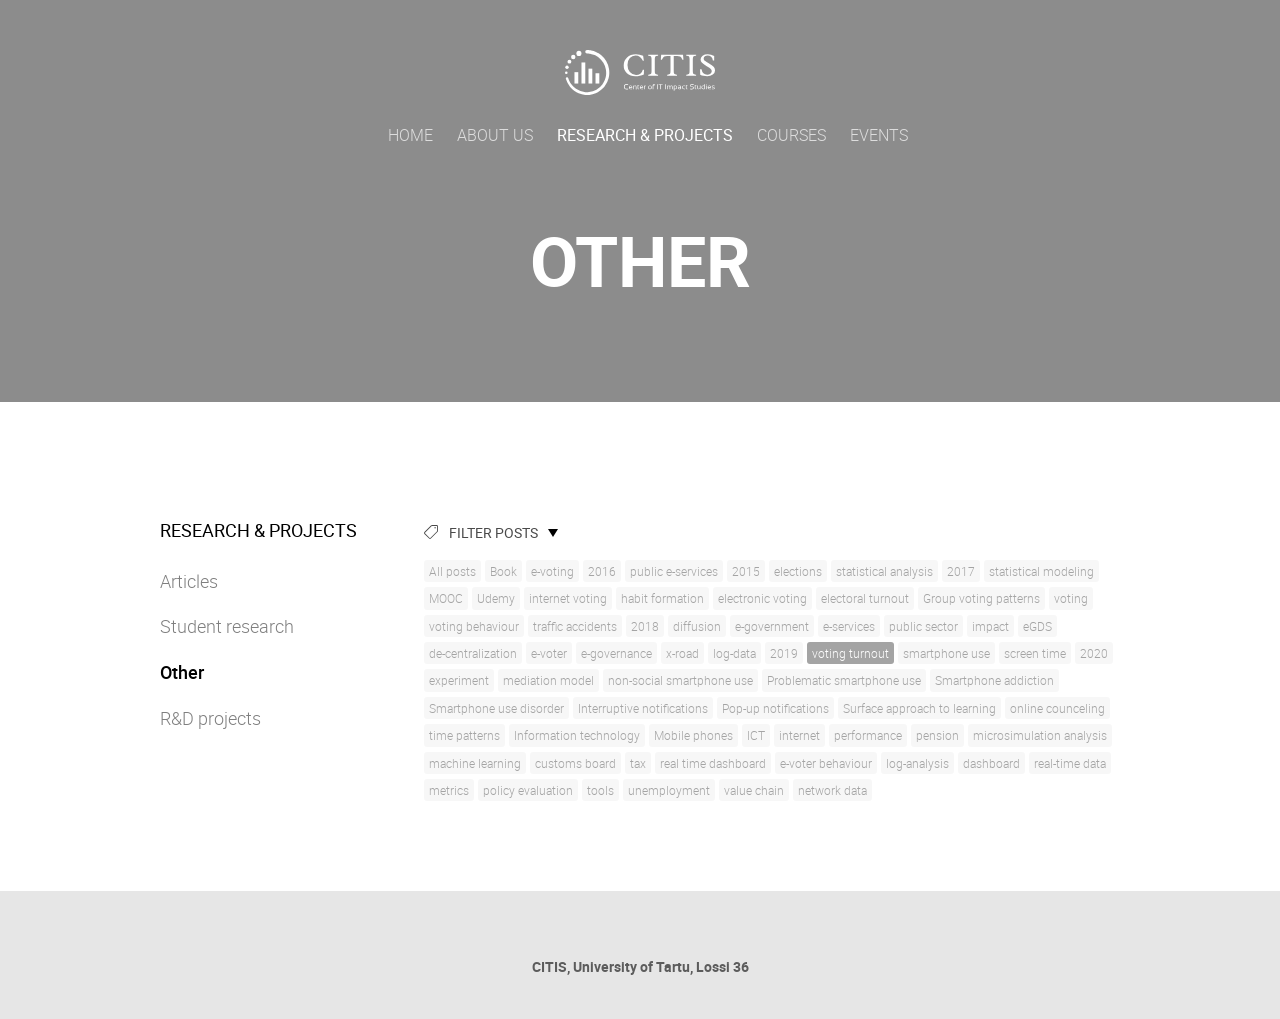 Image resolution: width=1280 pixels, height=1019 pixels. Describe the element at coordinates (1035, 653) in the screenshot. I see `screen time` at that location.